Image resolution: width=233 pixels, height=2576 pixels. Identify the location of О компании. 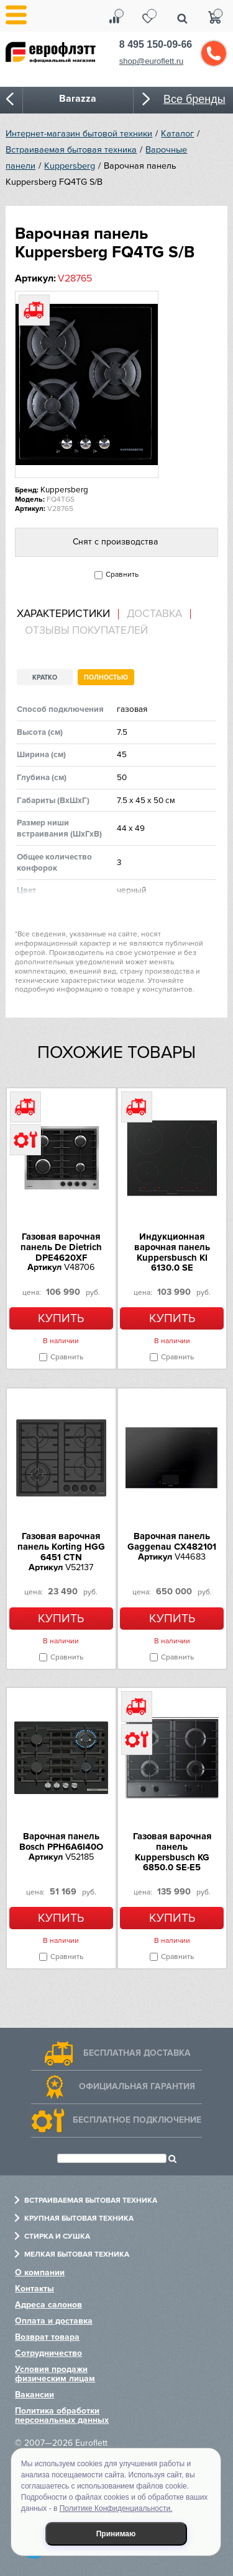
(40, 2272).